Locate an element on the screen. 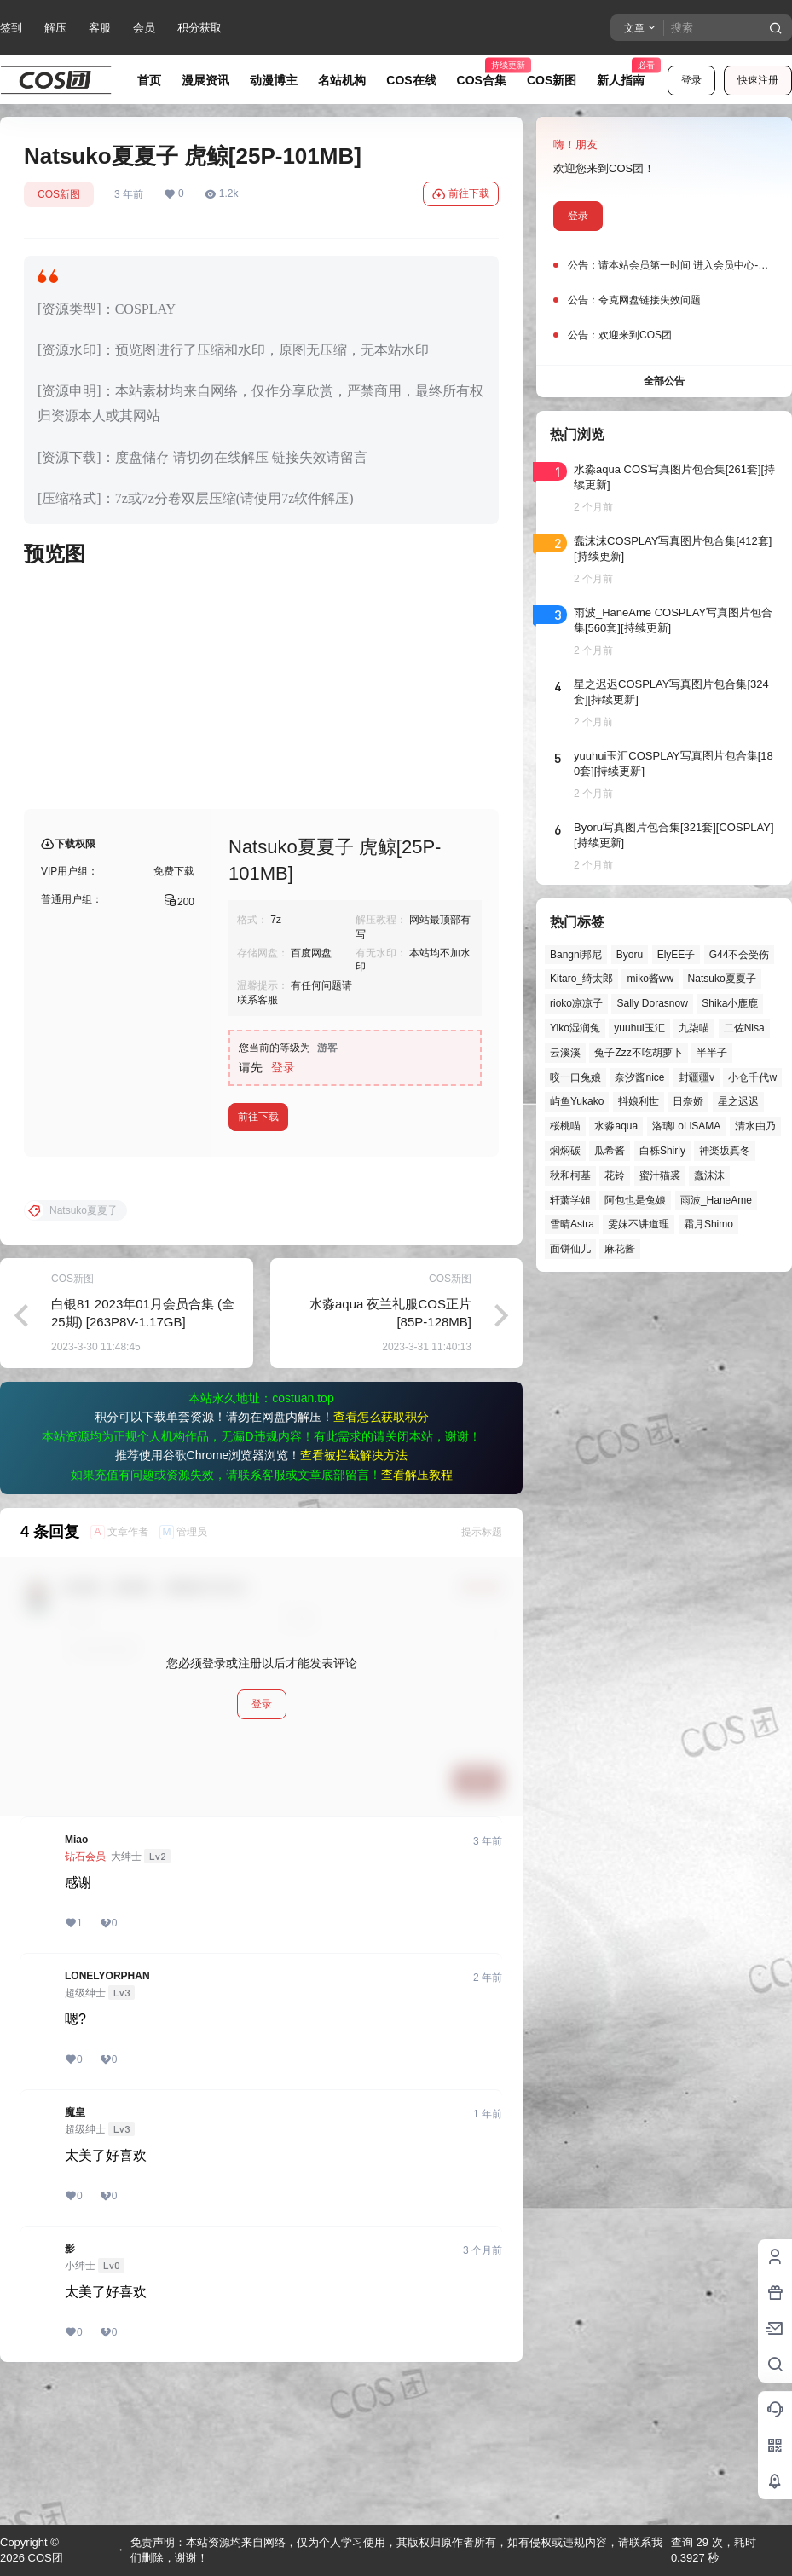 This screenshot has height=2576, width=792. 签到 is located at coordinates (11, 27).